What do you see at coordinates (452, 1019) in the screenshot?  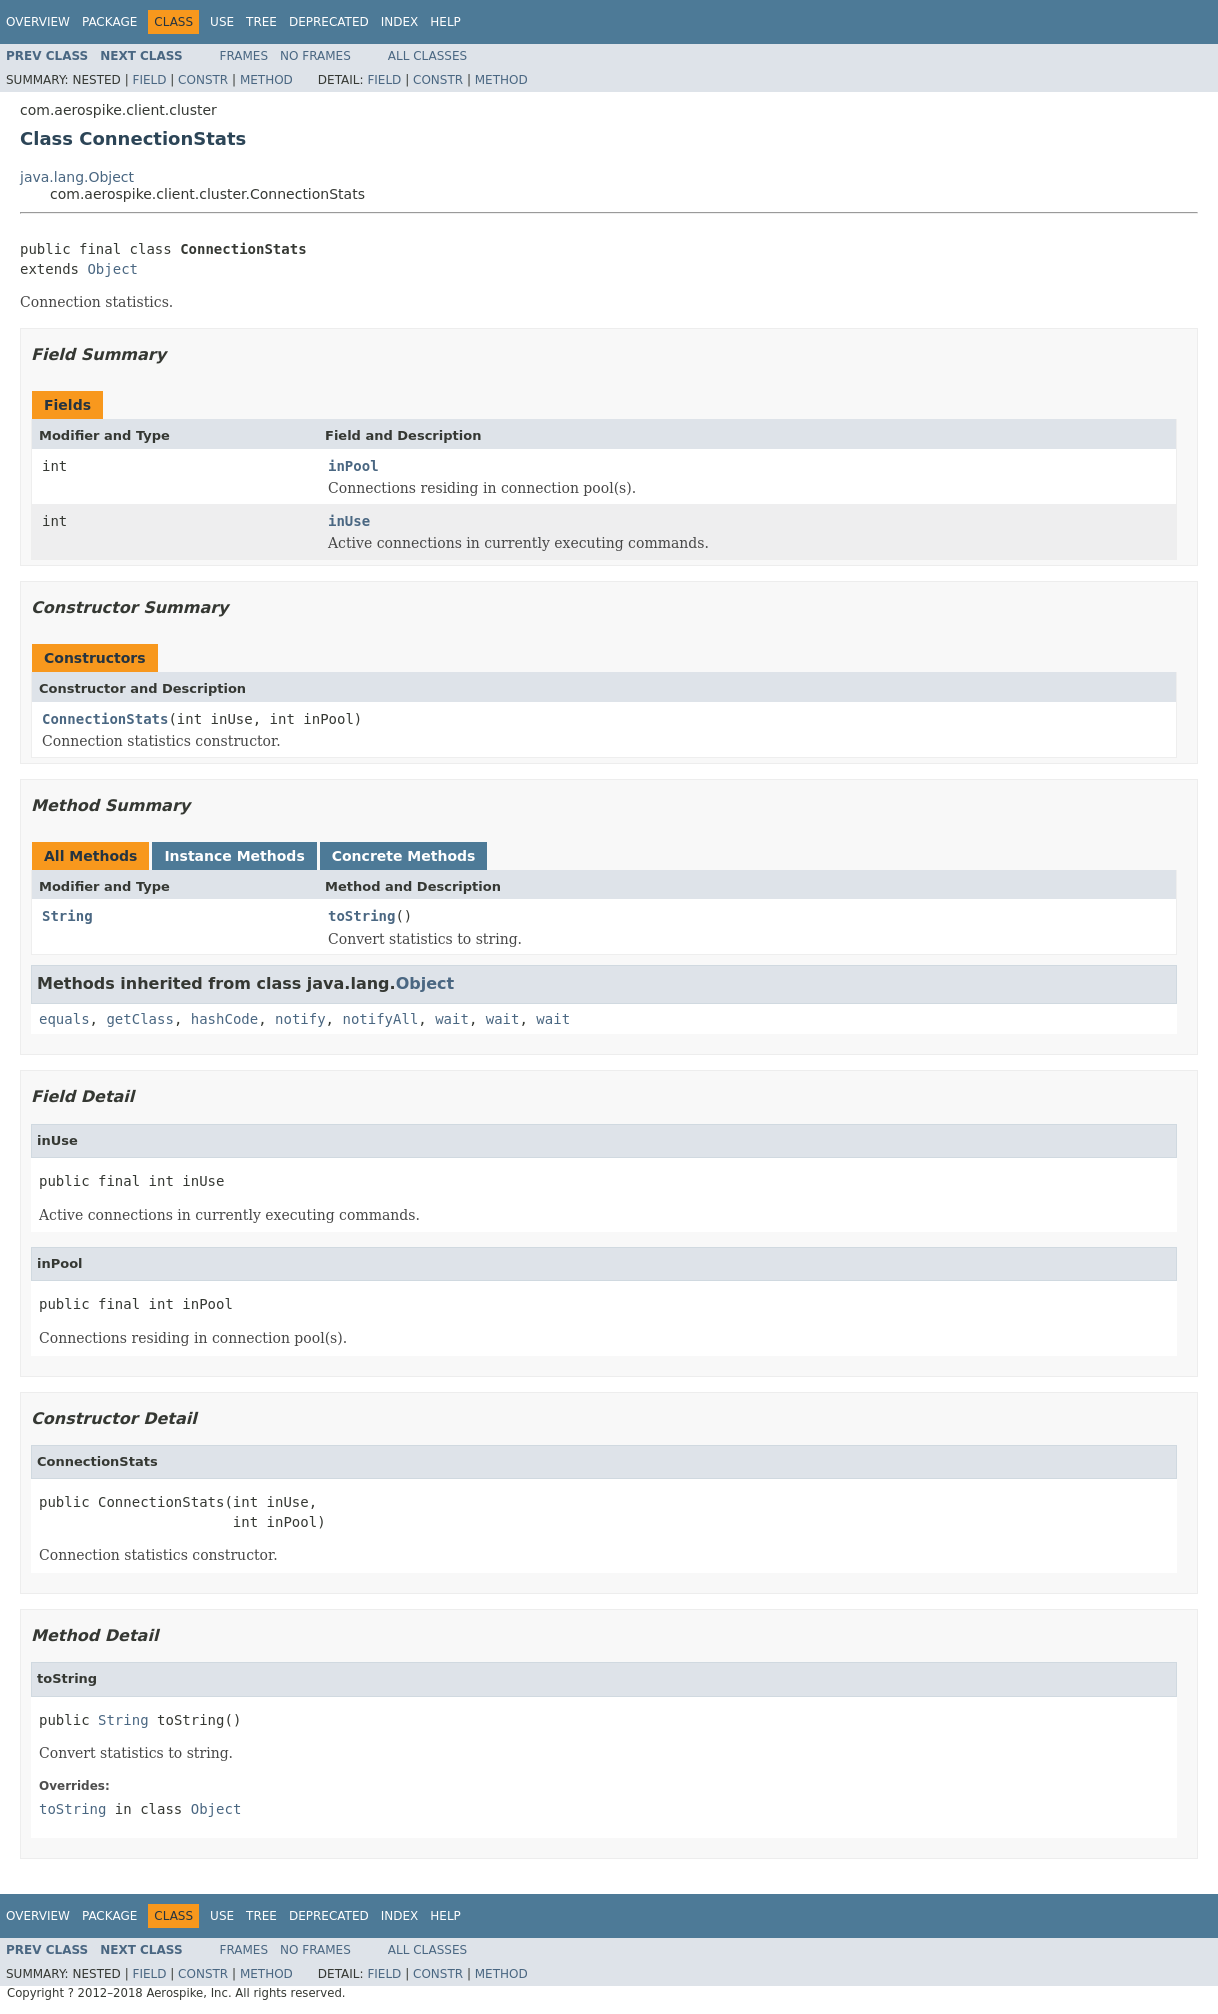 I see `wait` at bounding box center [452, 1019].